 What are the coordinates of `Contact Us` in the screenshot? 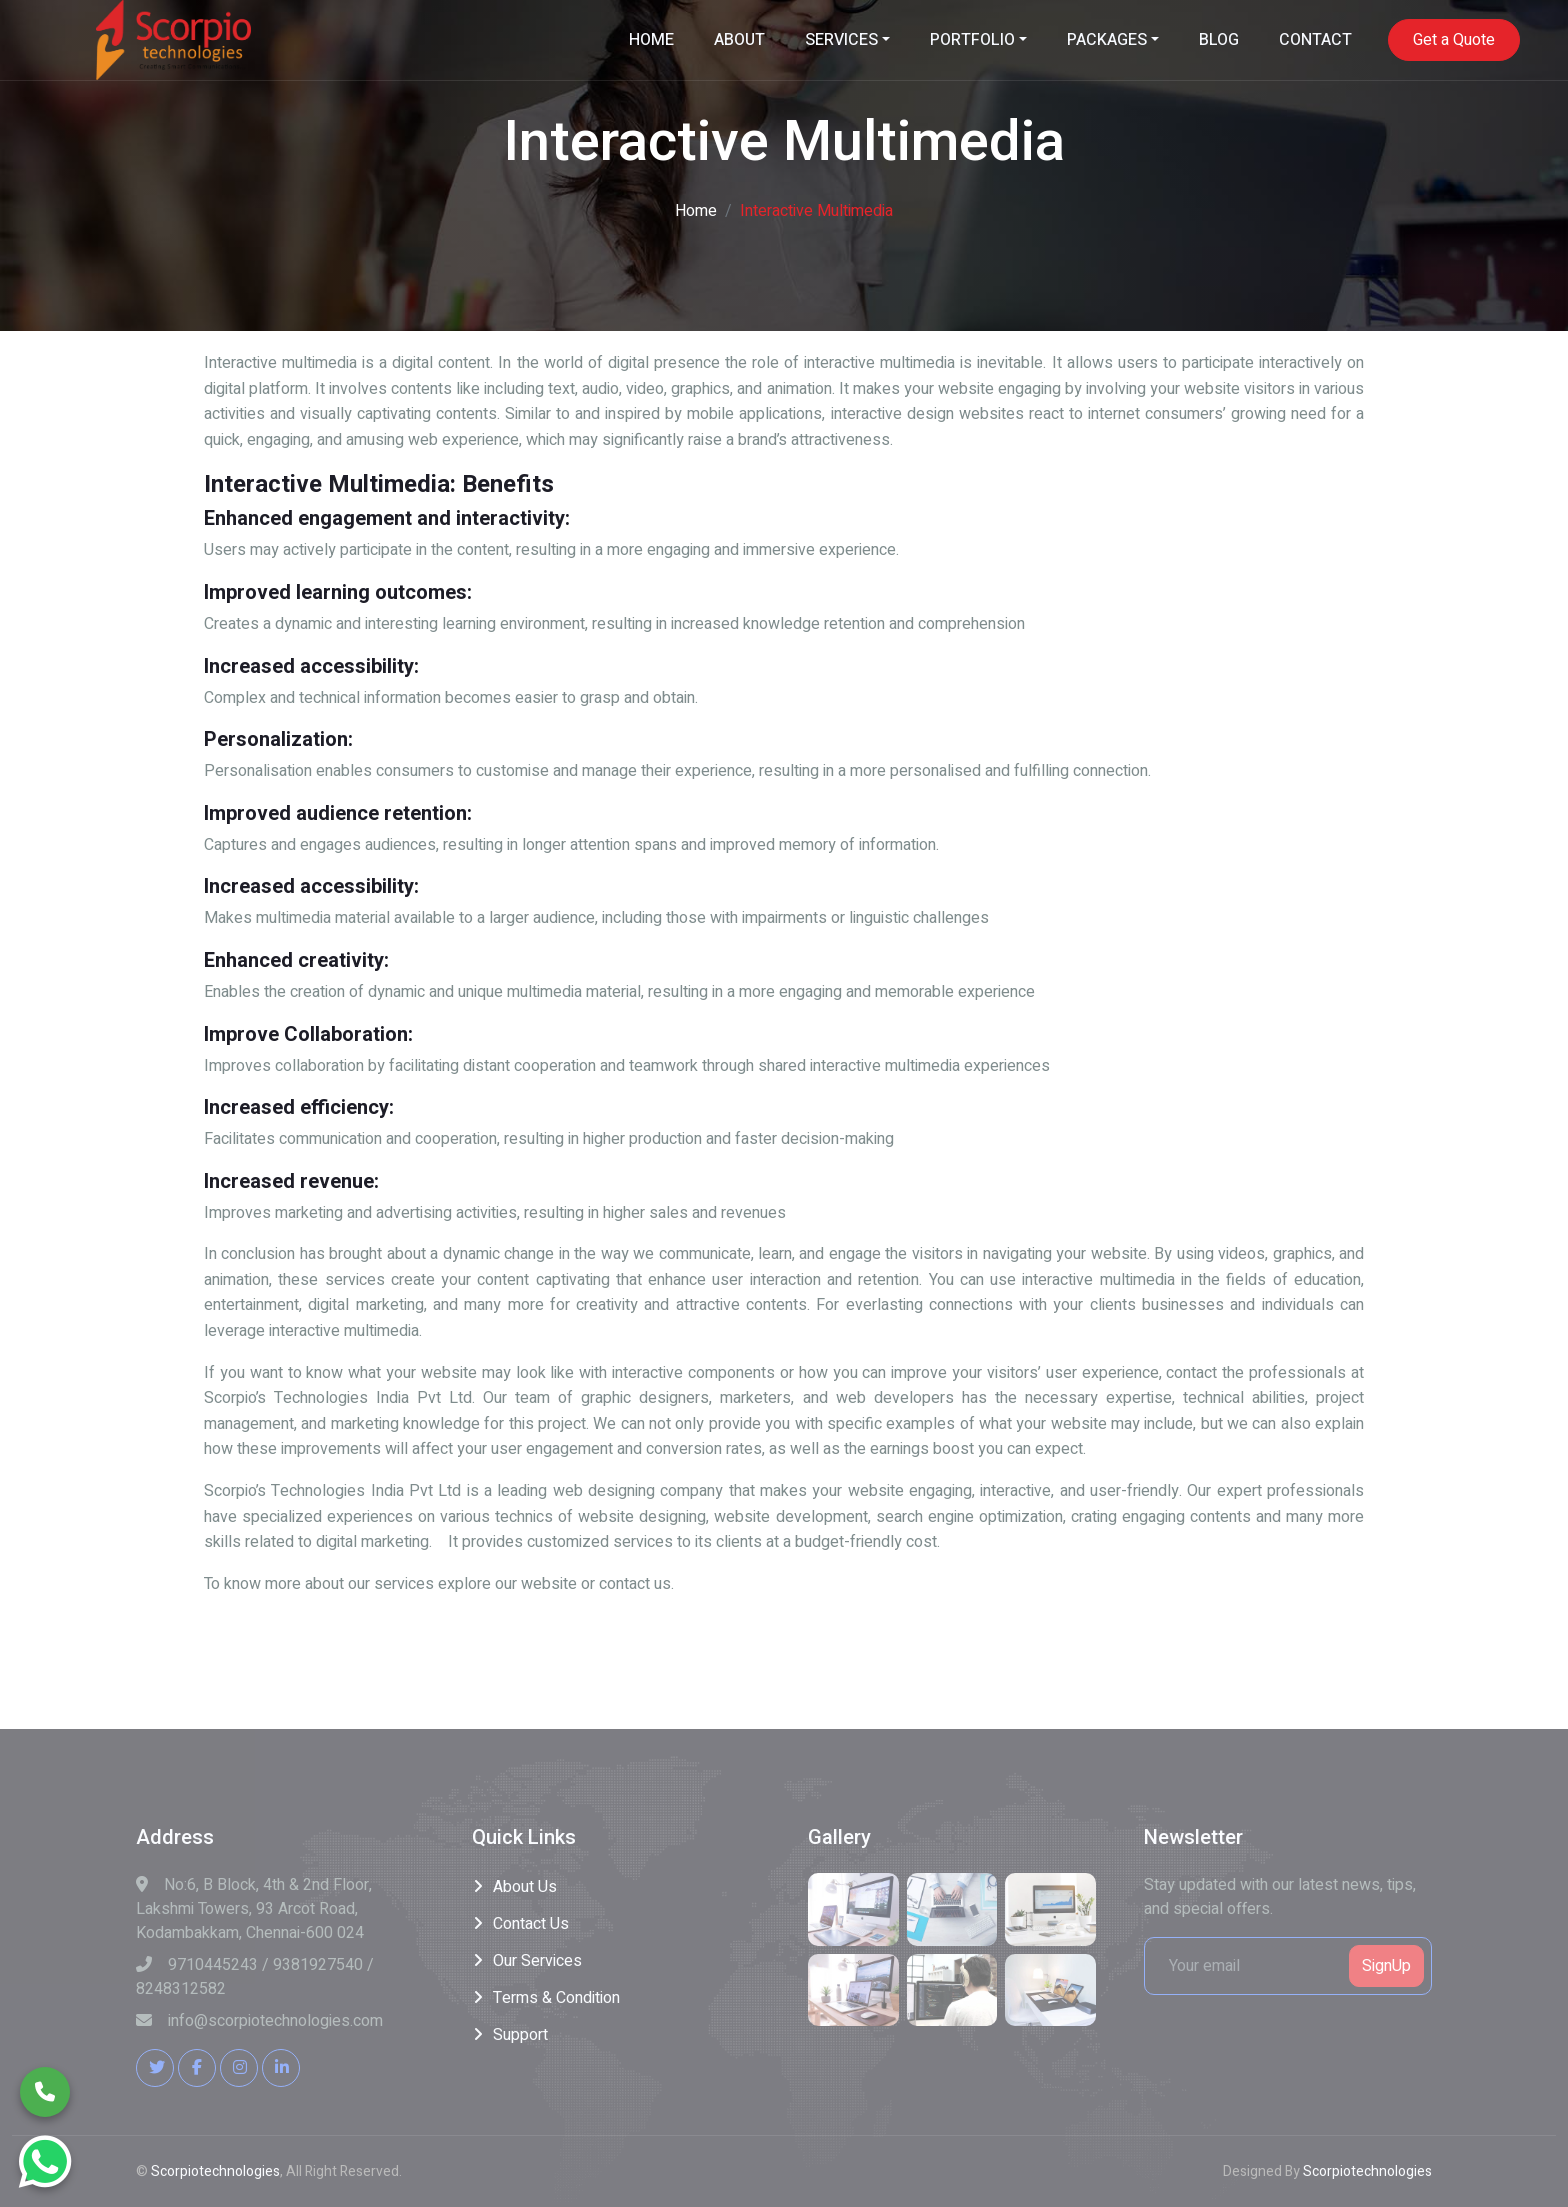 It's located at (531, 1924).